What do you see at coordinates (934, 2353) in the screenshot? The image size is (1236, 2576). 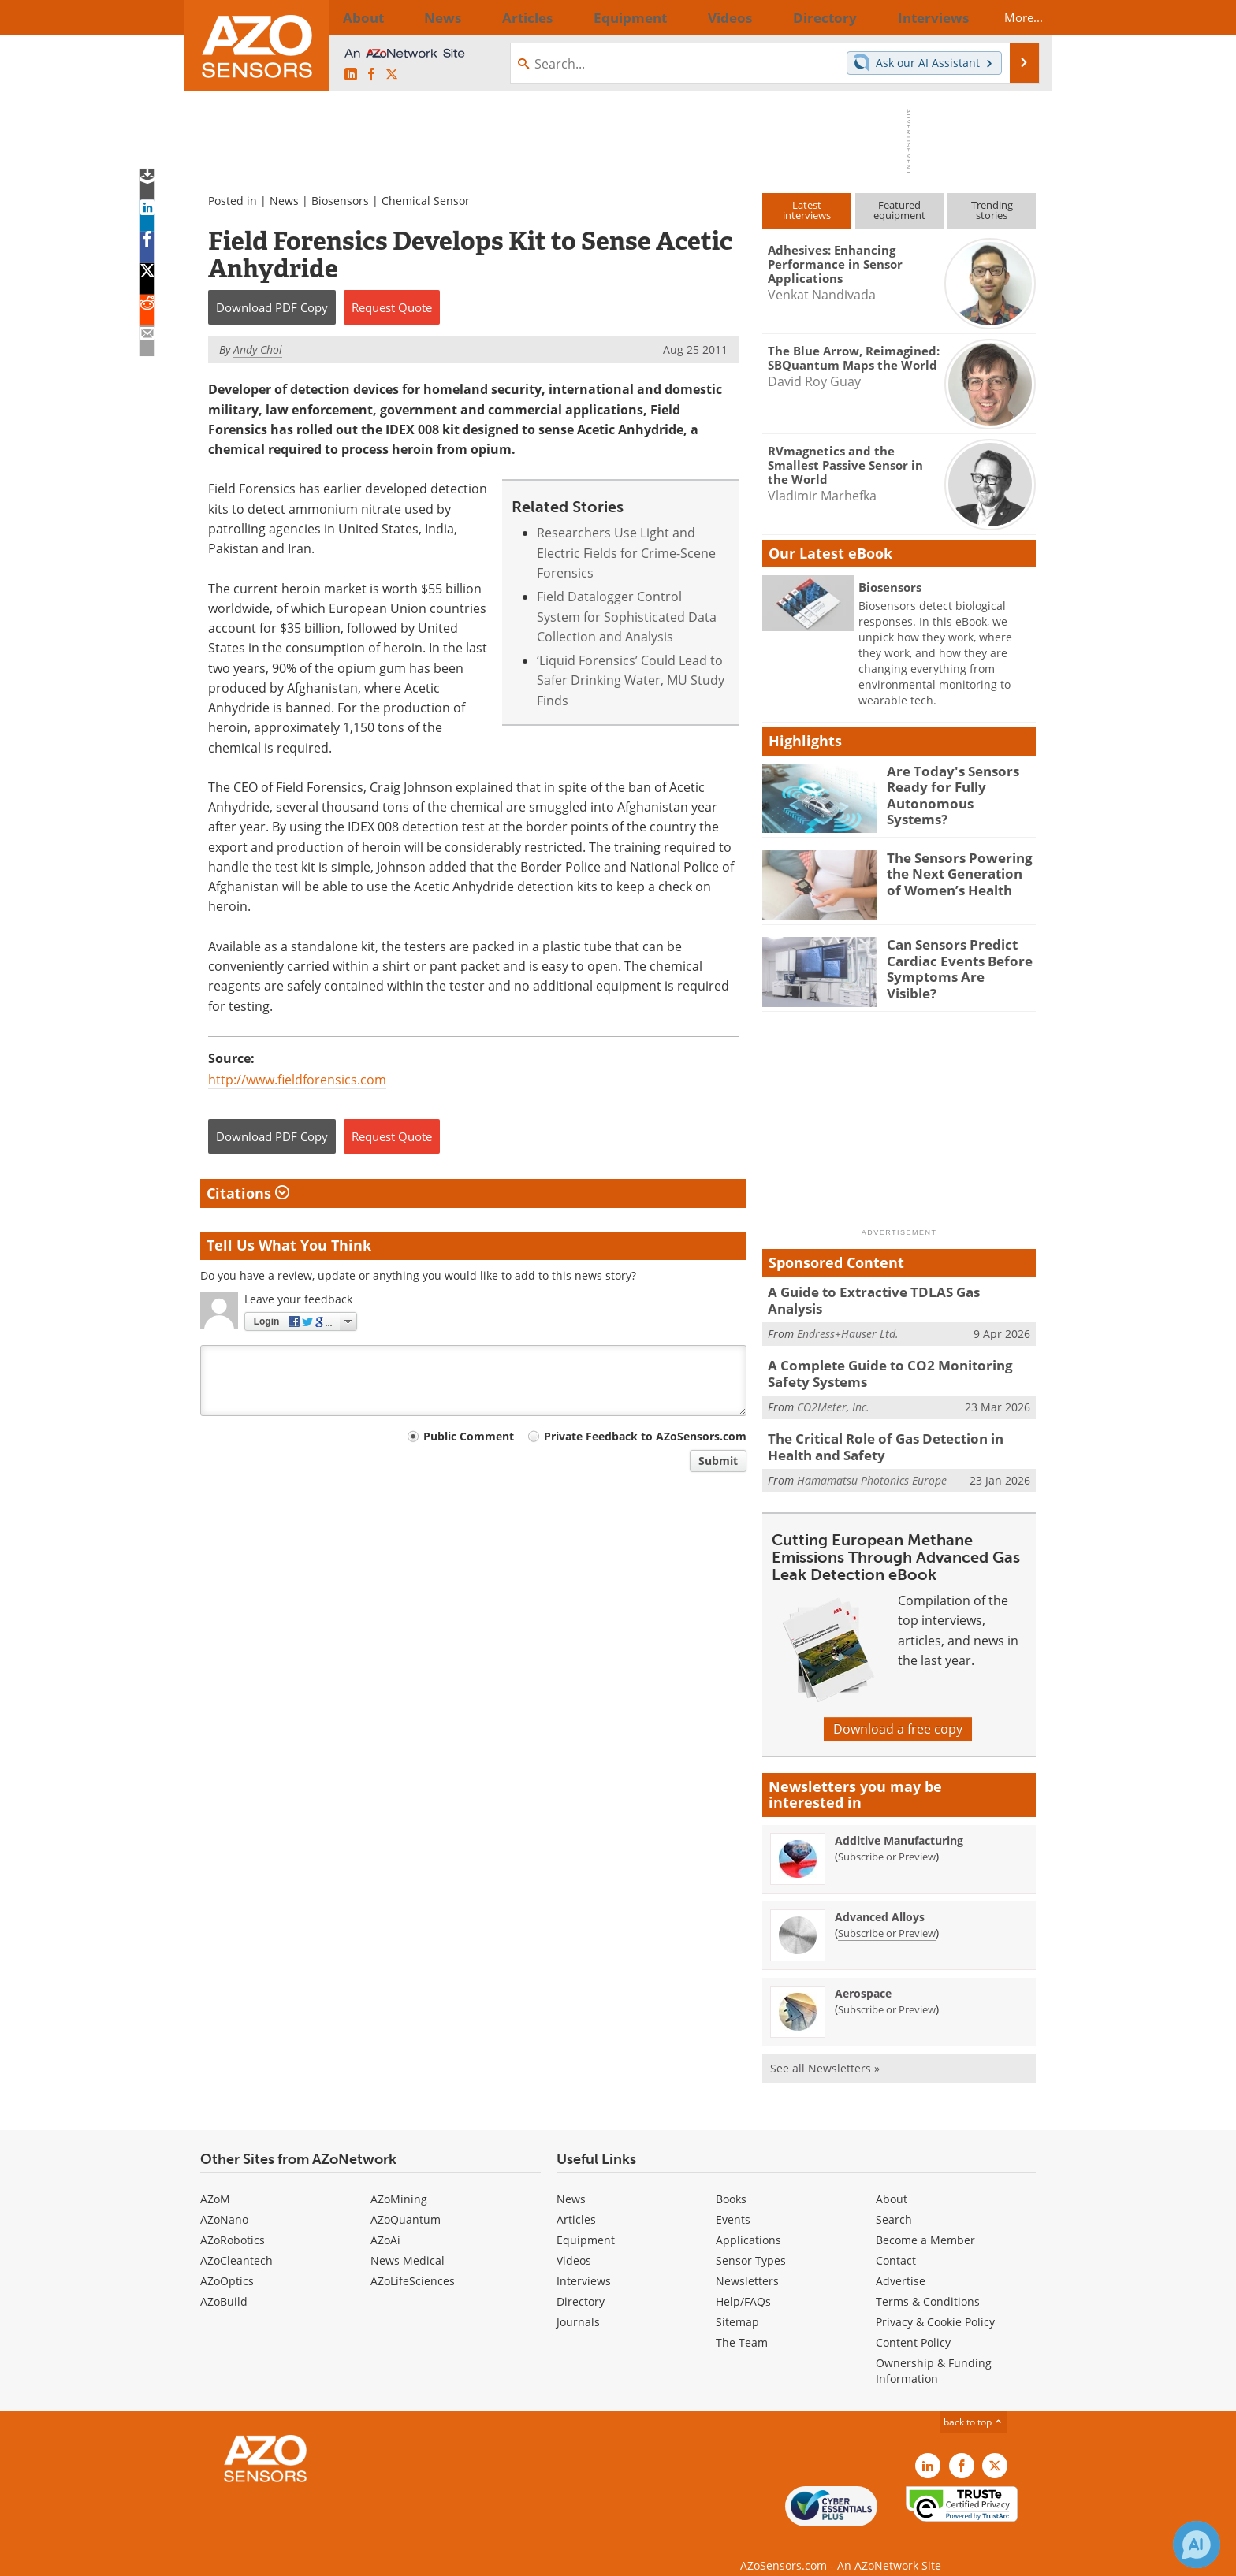 I see `Ownership & Funding Information` at bounding box center [934, 2353].